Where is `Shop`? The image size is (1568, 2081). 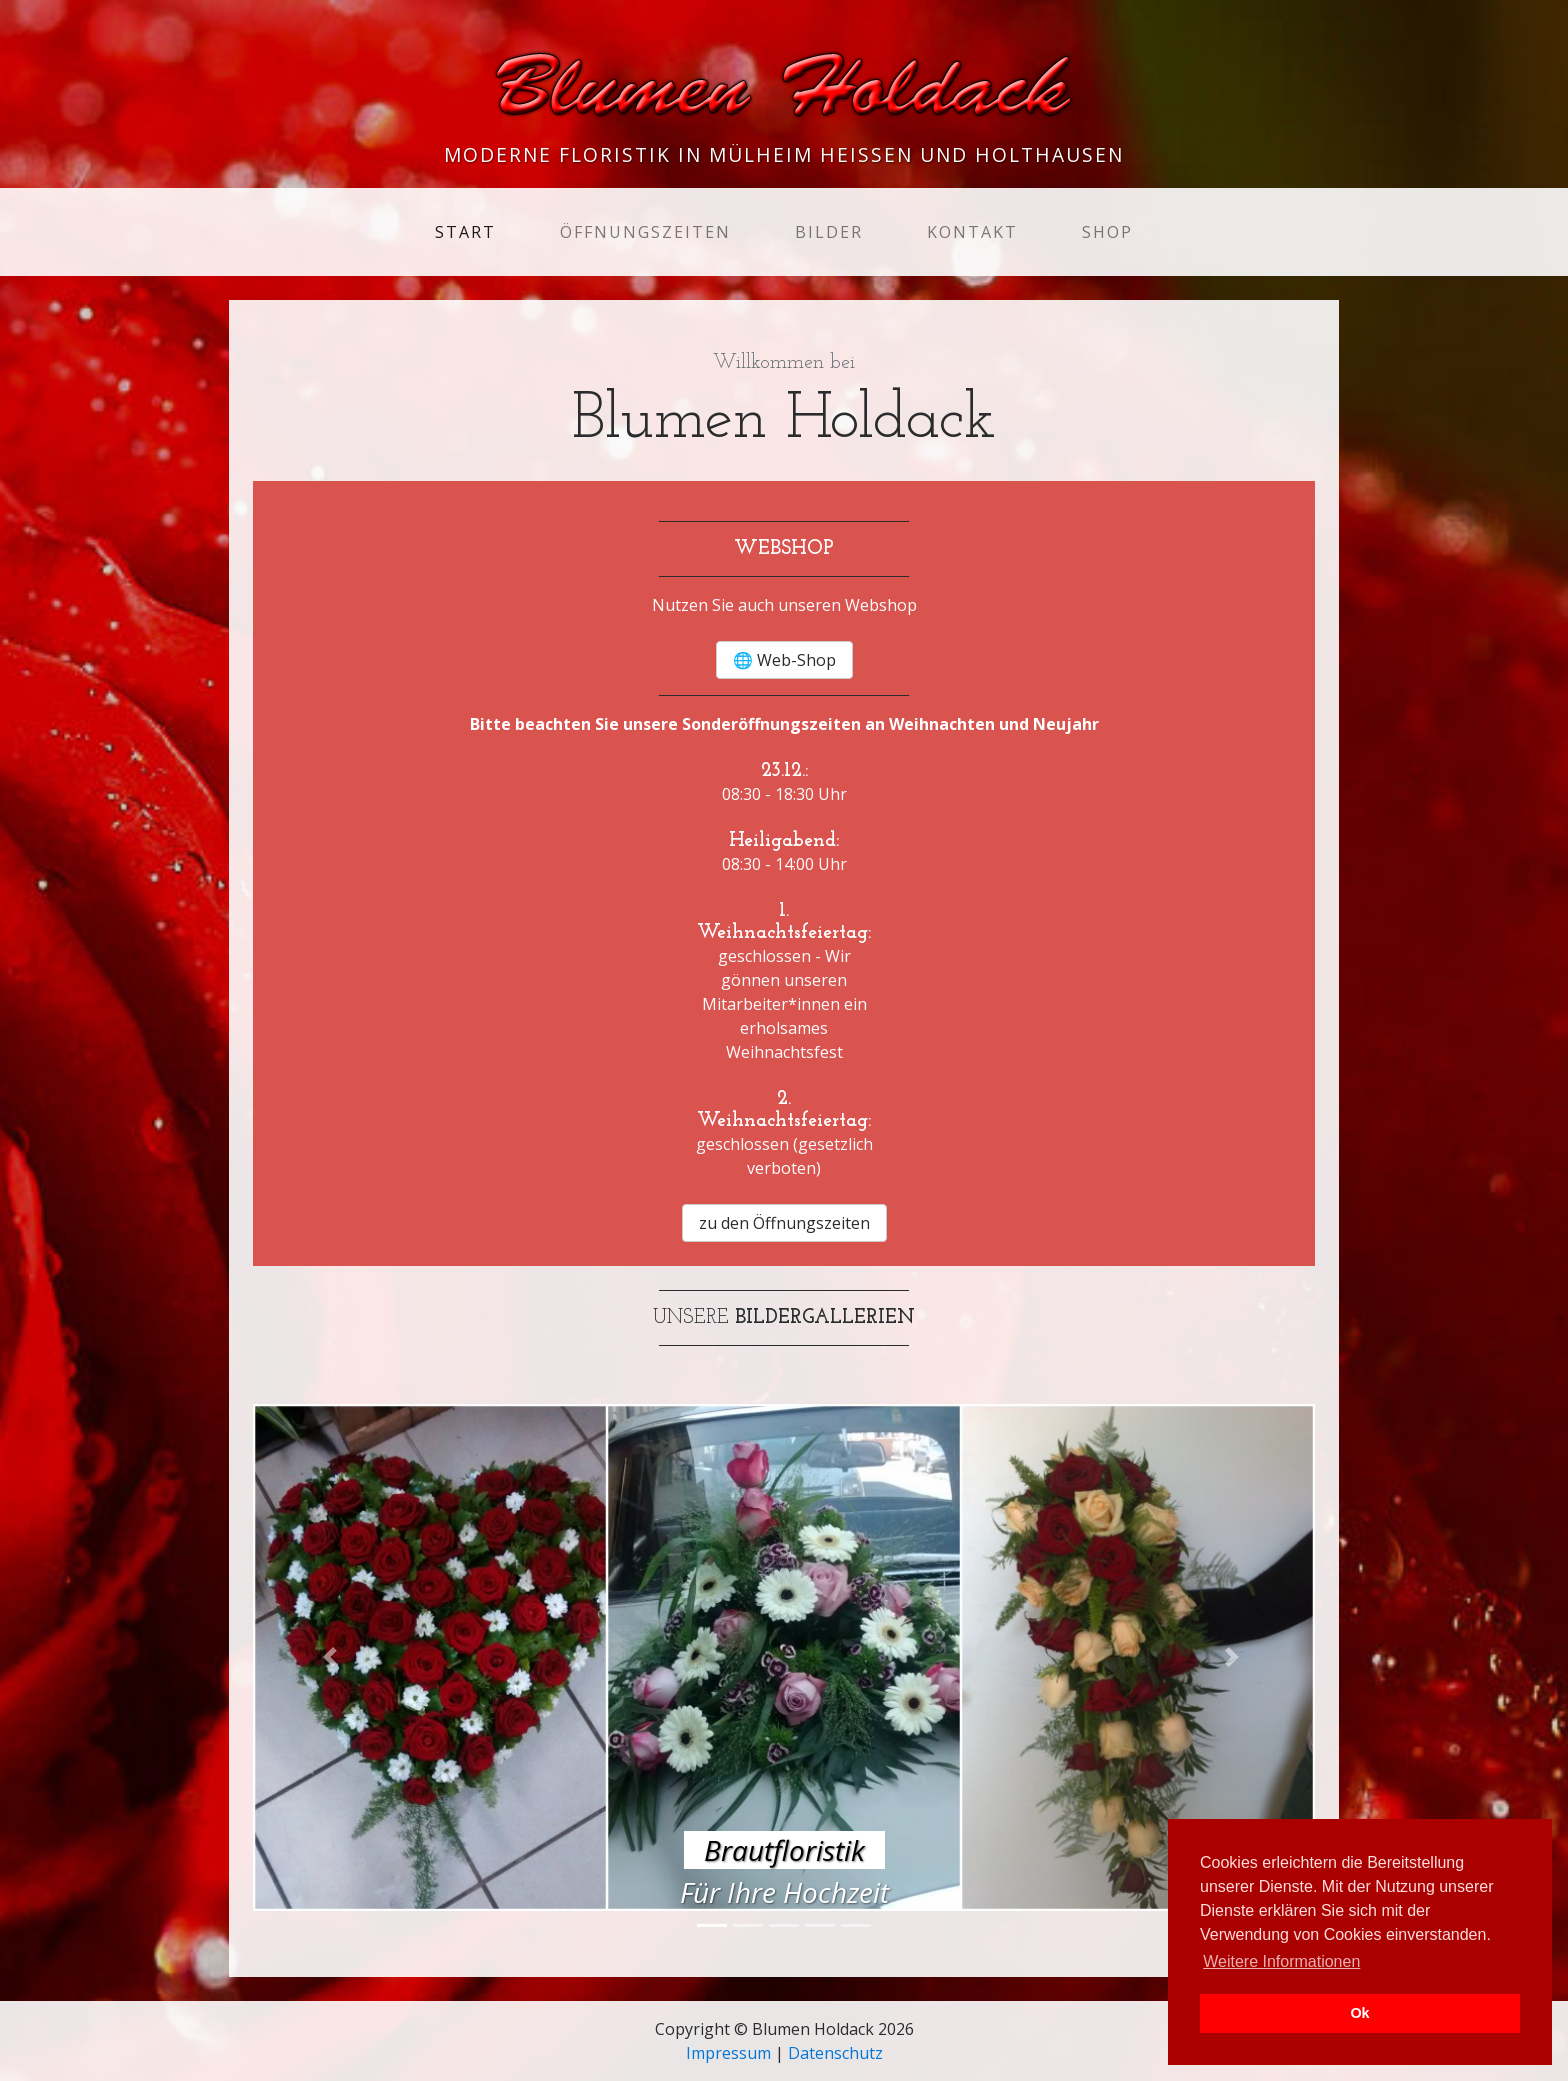
Shop is located at coordinates (1107, 232).